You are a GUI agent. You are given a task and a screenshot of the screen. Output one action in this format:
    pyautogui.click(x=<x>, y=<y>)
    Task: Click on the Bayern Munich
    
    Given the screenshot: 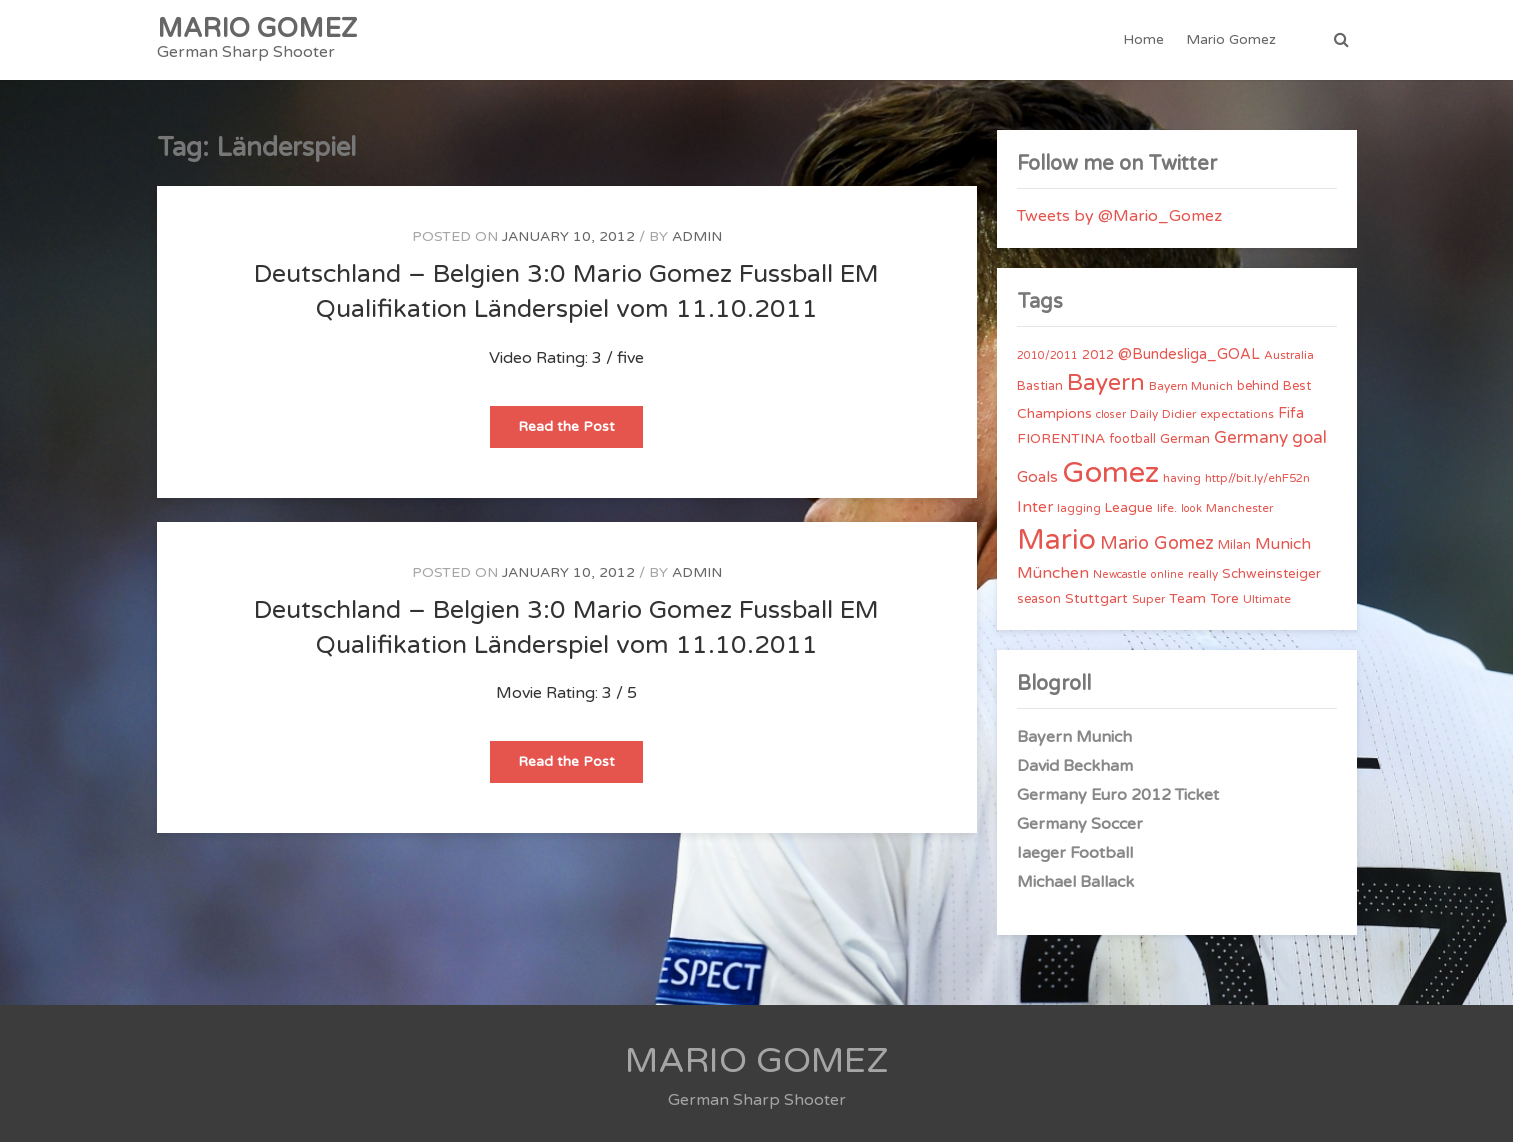 What is the action you would take?
    pyautogui.click(x=1074, y=737)
    